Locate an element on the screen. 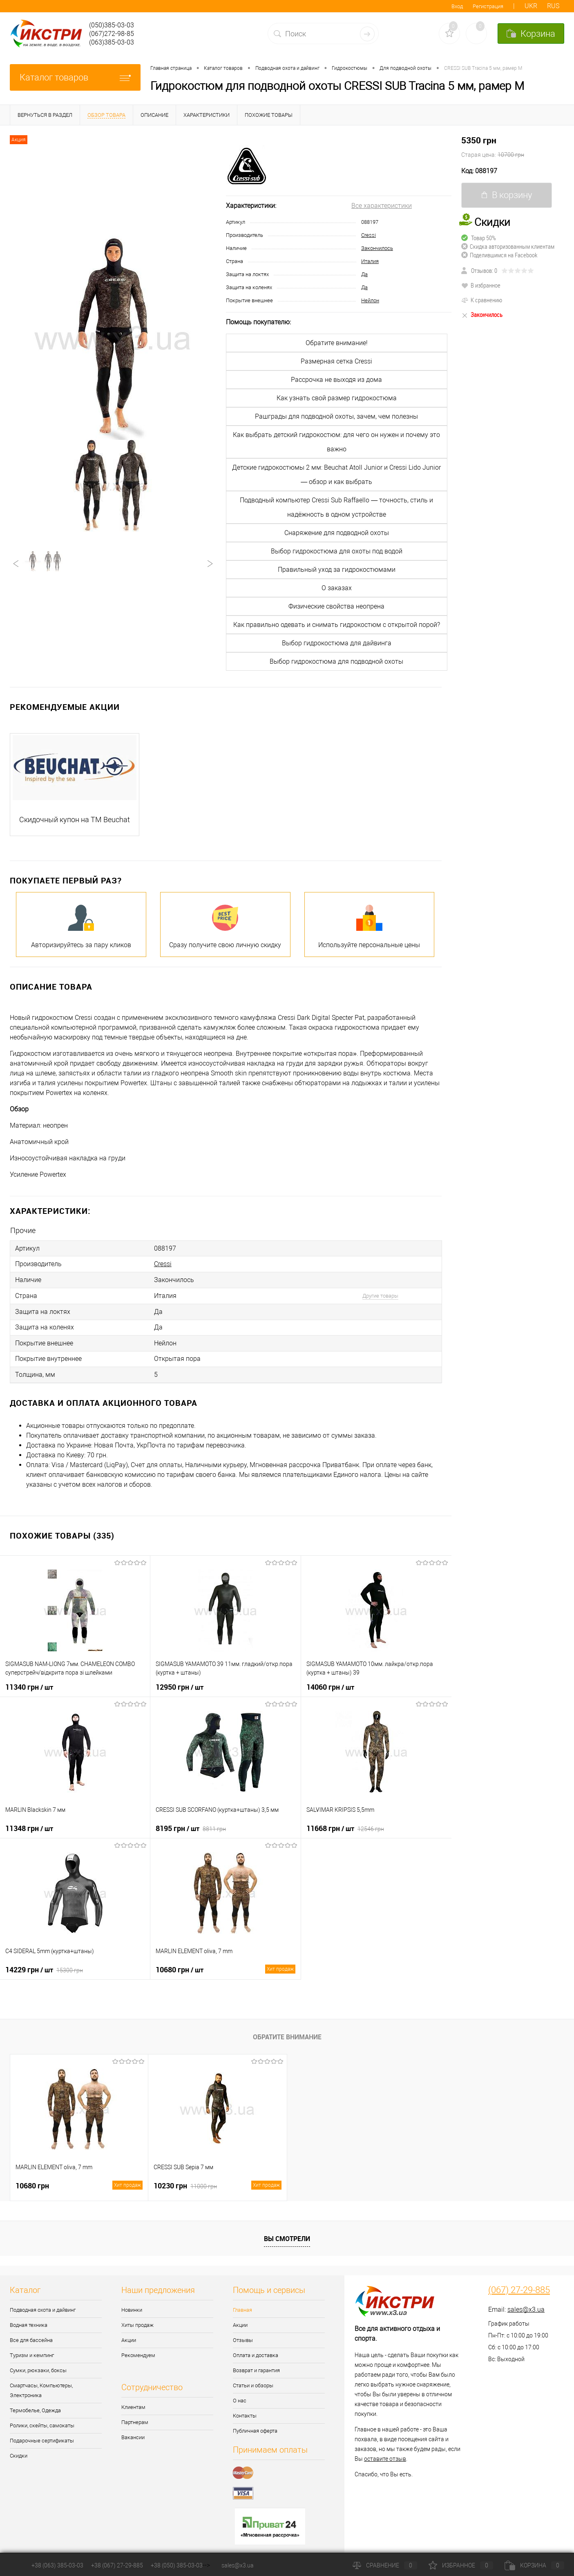 This screenshot has height=2576, width=574. Акции is located at coordinates (128, 2334).